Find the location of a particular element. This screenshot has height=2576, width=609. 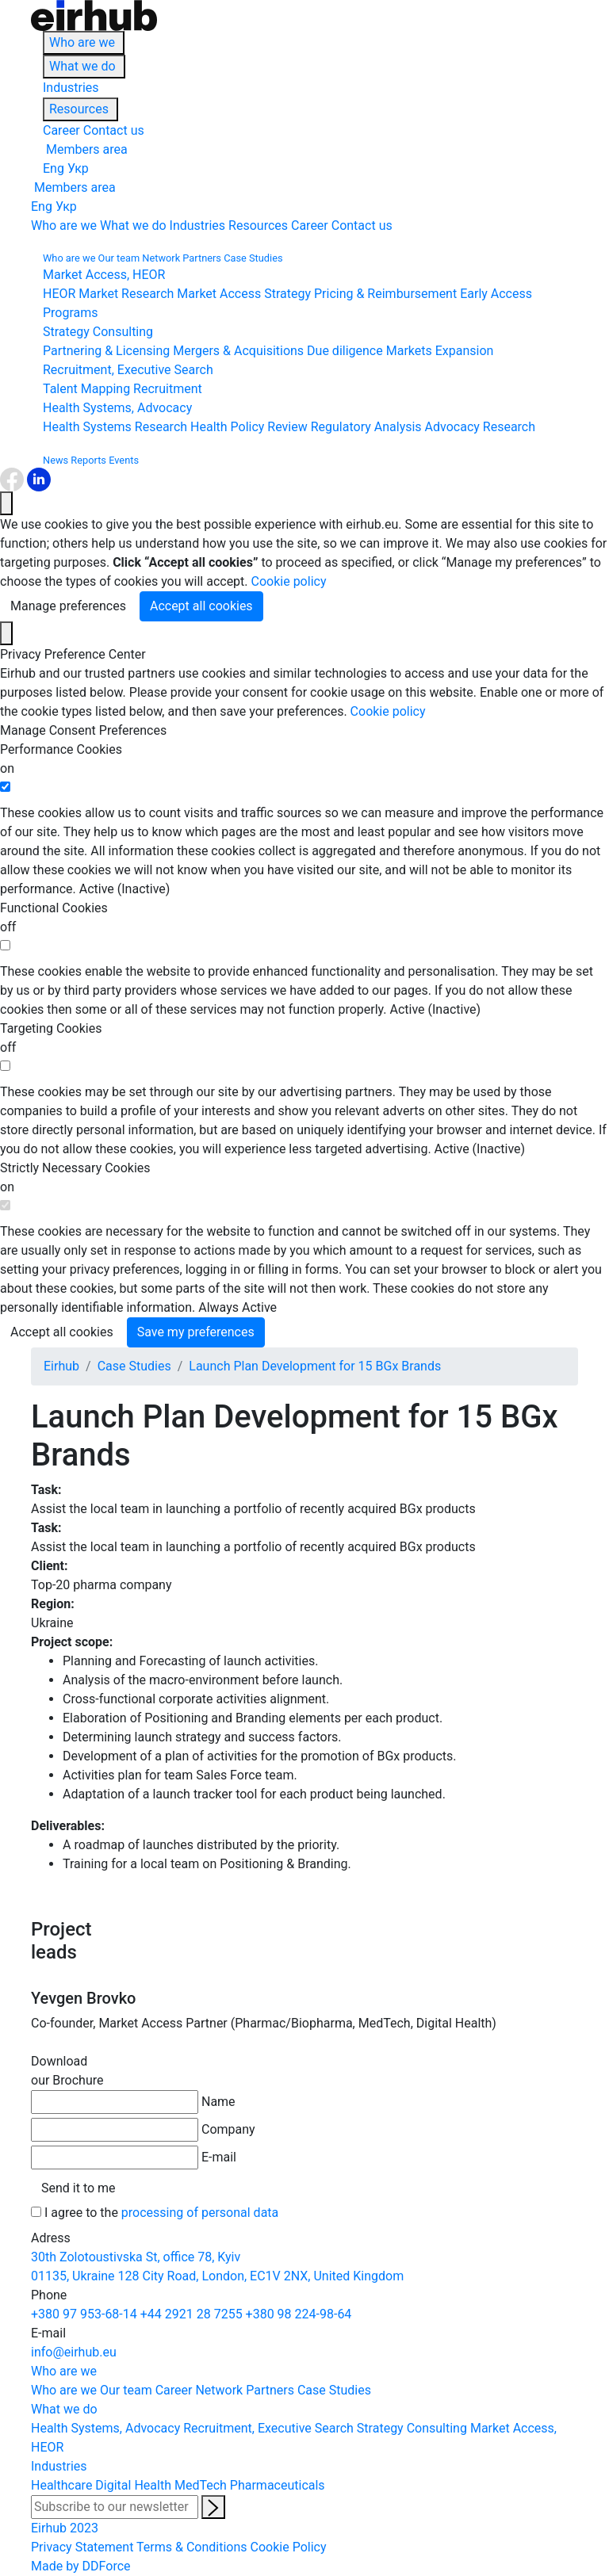

Resources is located at coordinates (79, 109).